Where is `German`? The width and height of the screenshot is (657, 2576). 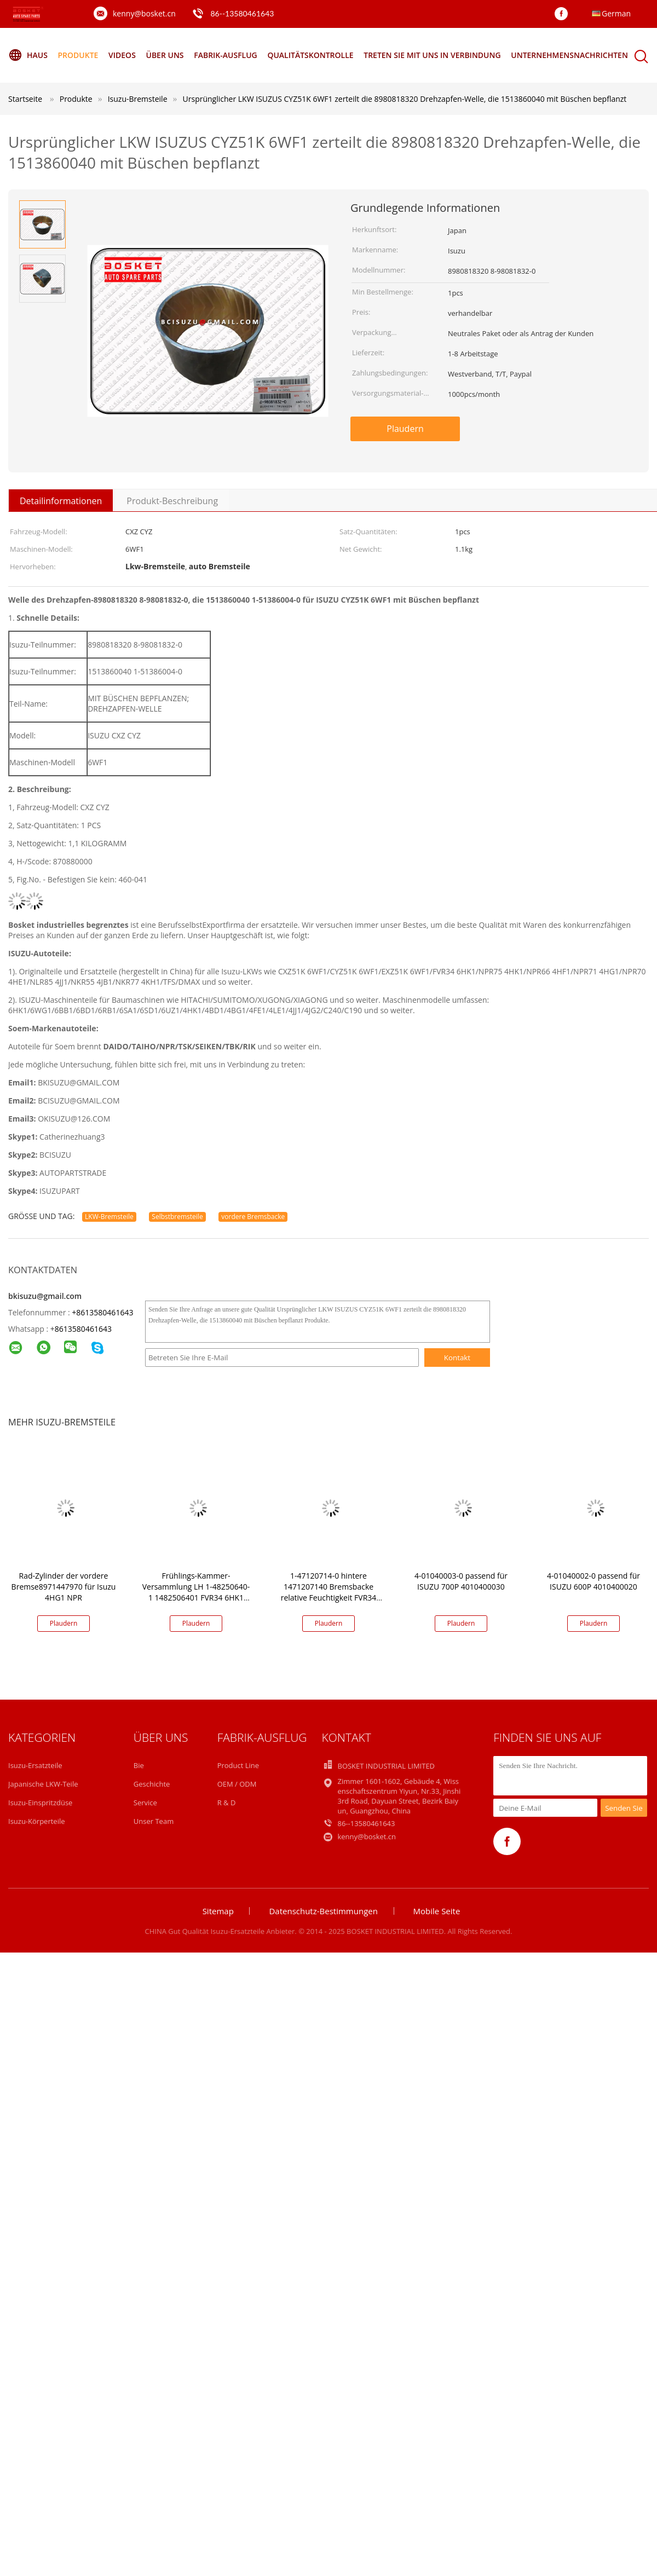 German is located at coordinates (616, 13).